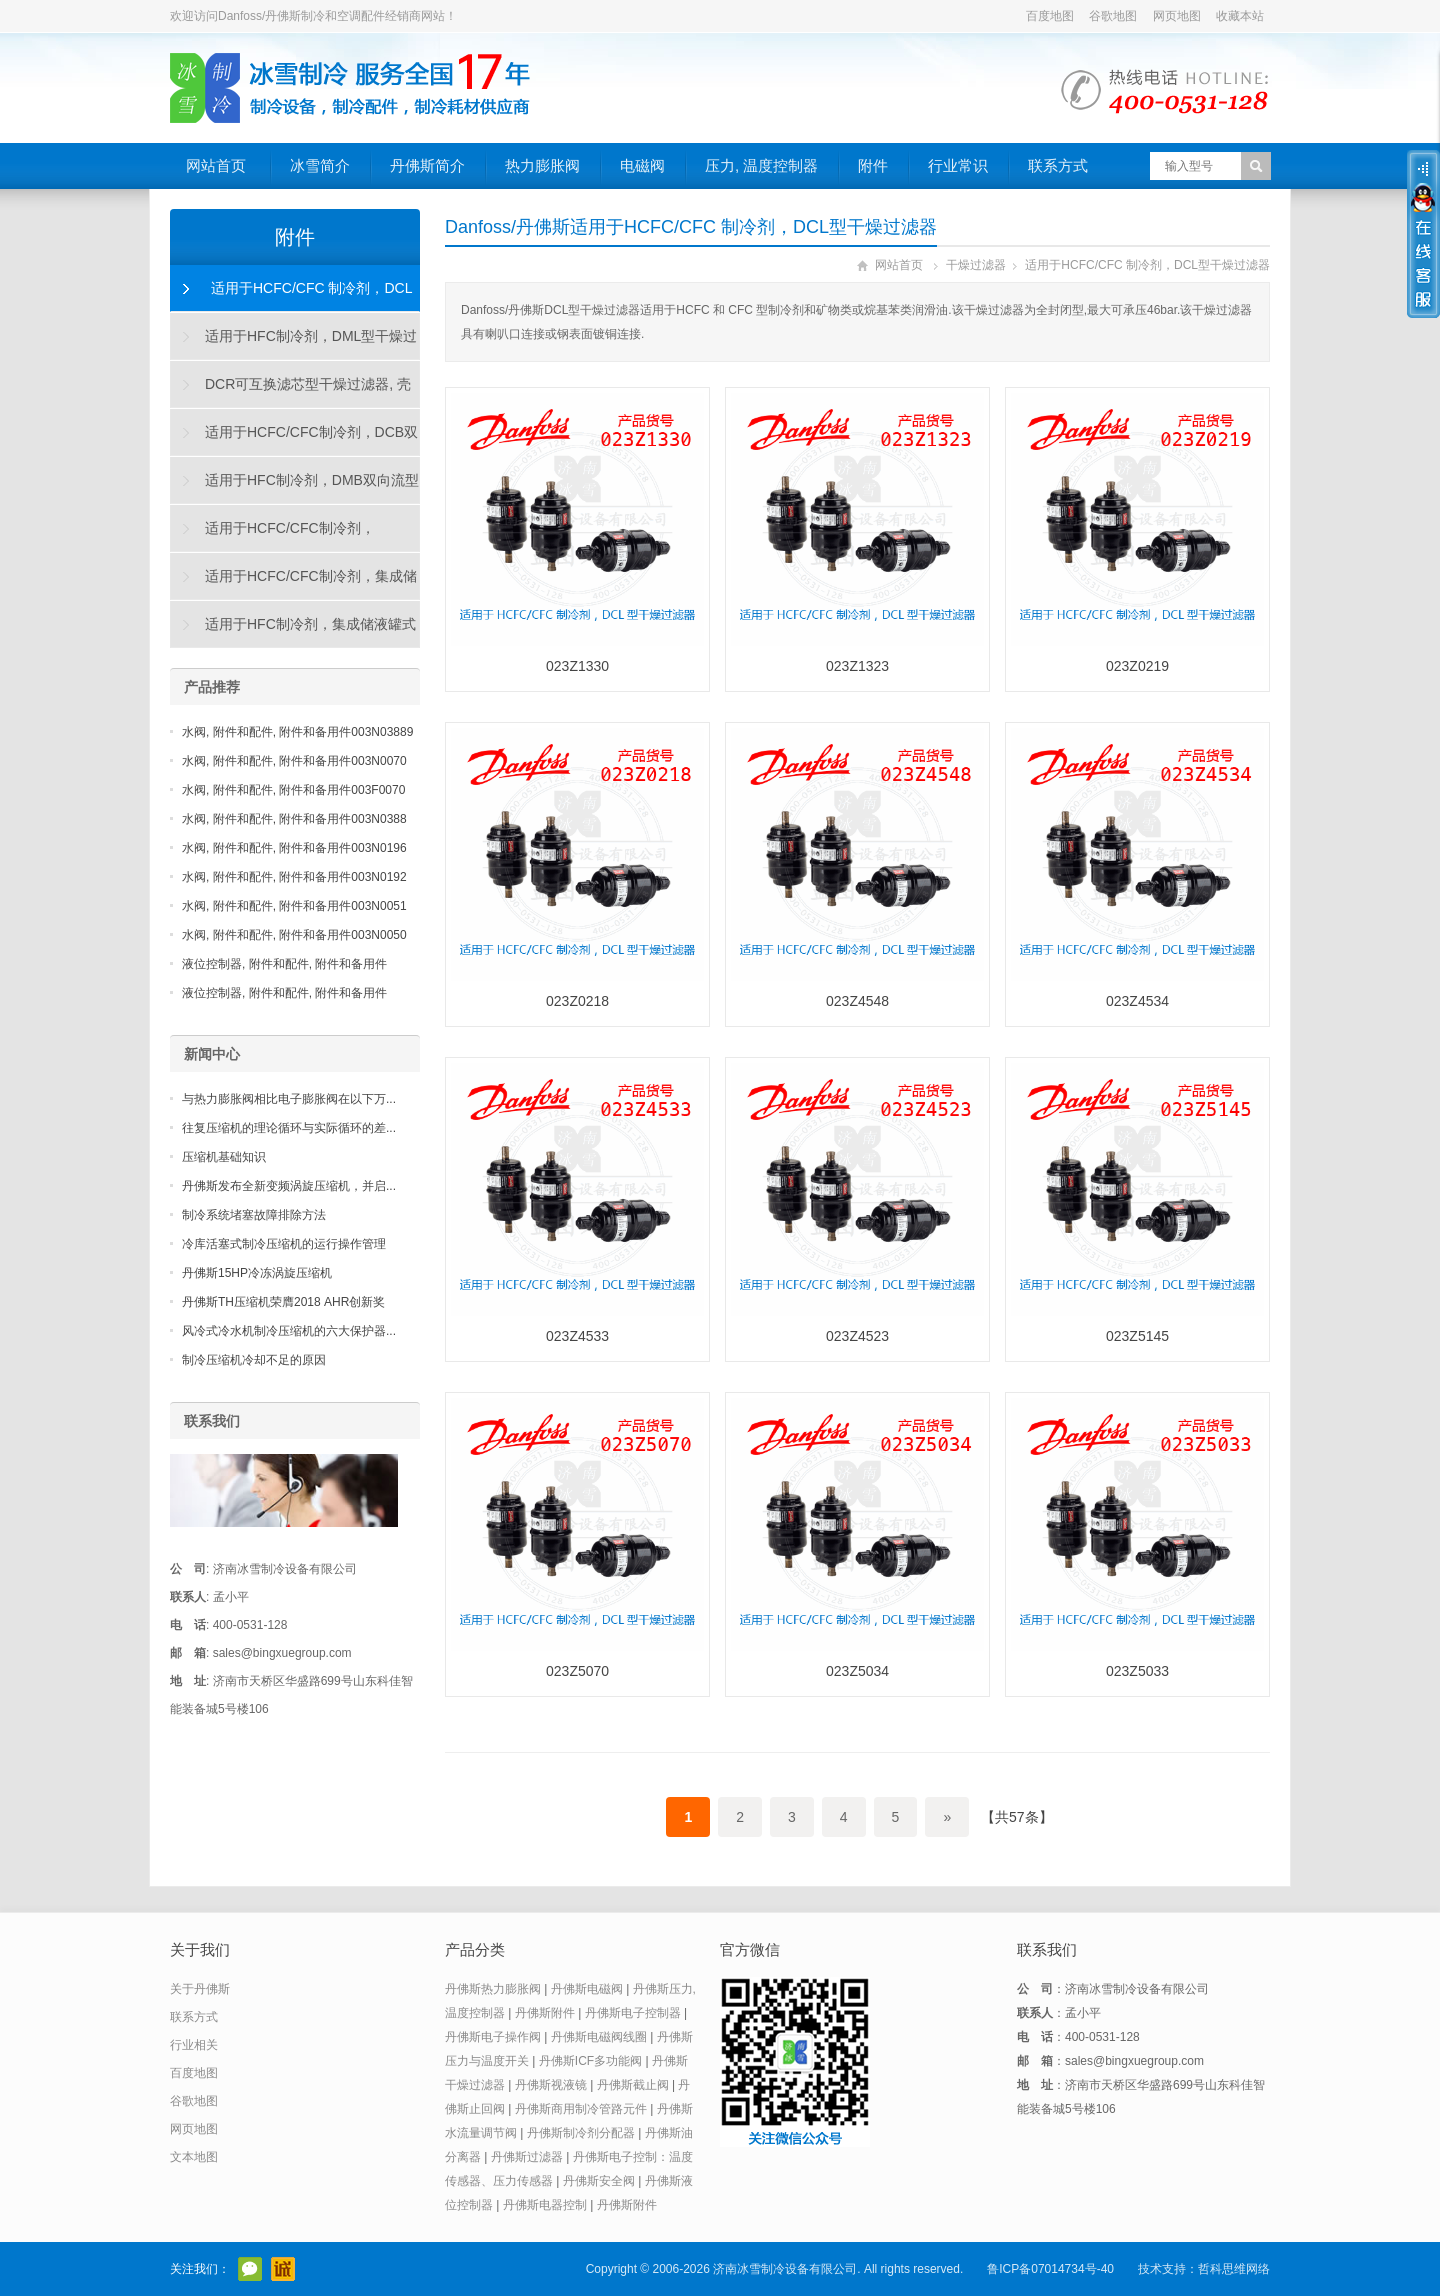 This screenshot has height=2296, width=1440. What do you see at coordinates (283, 2269) in the screenshot?
I see `阿里巴巴店铺` at bounding box center [283, 2269].